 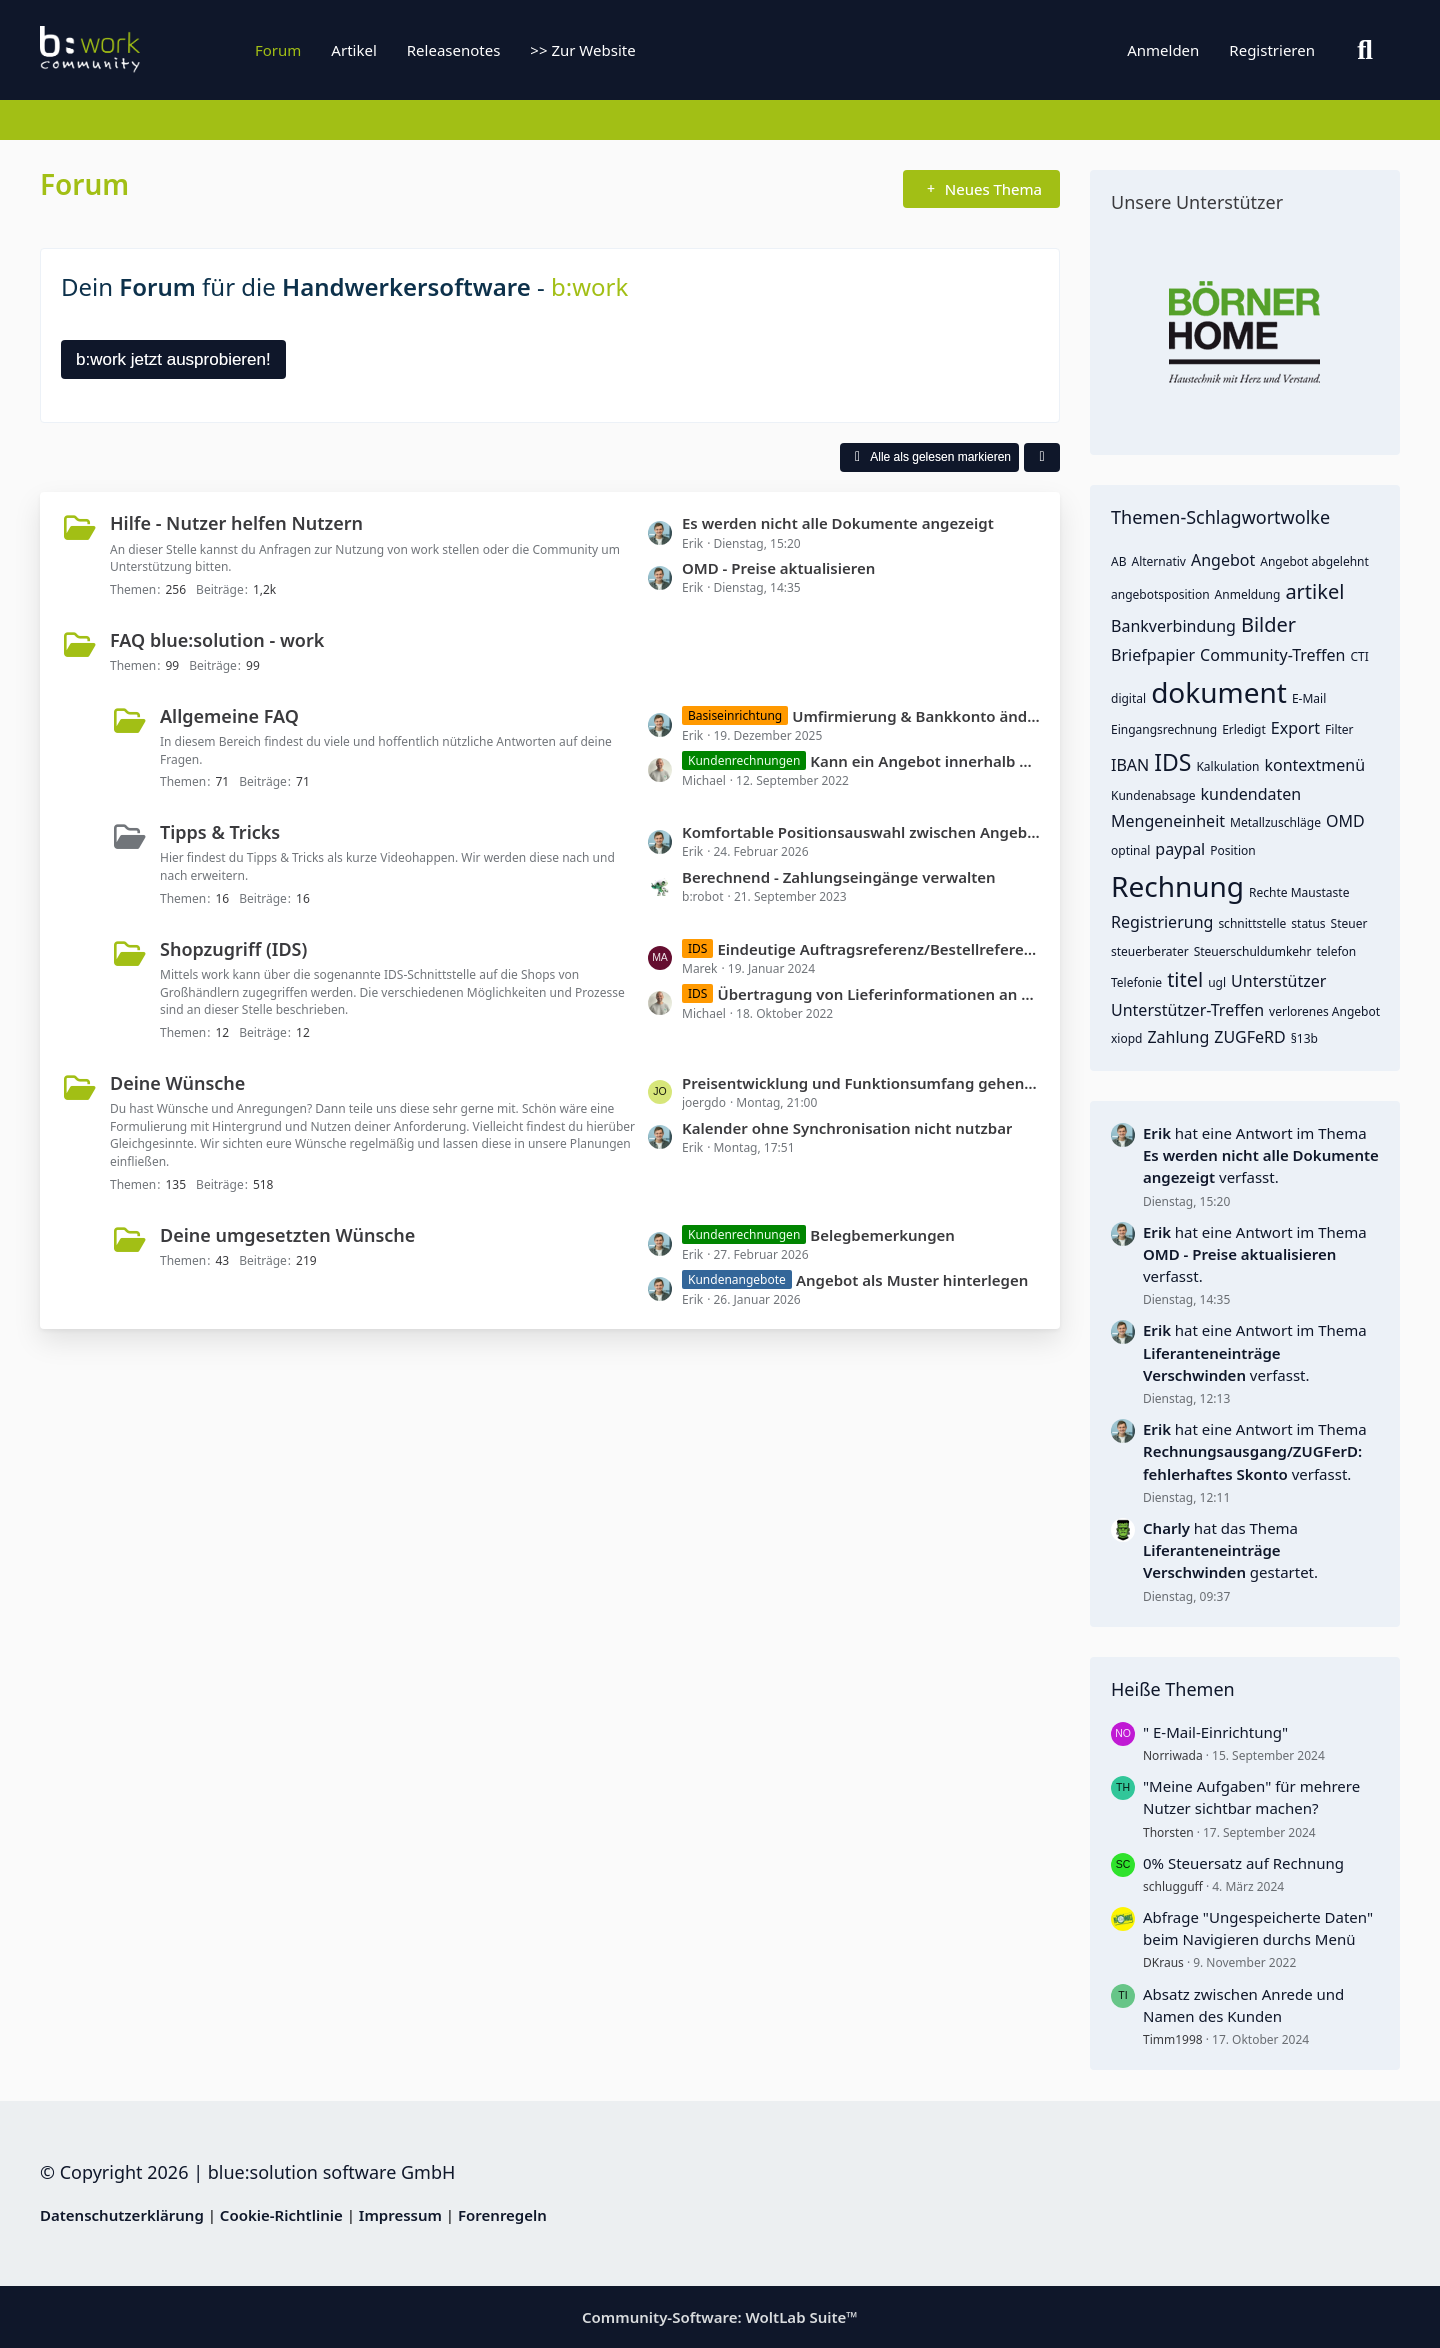 What do you see at coordinates (287, 1235) in the screenshot?
I see `Deine umgesetzten Wünsche` at bounding box center [287, 1235].